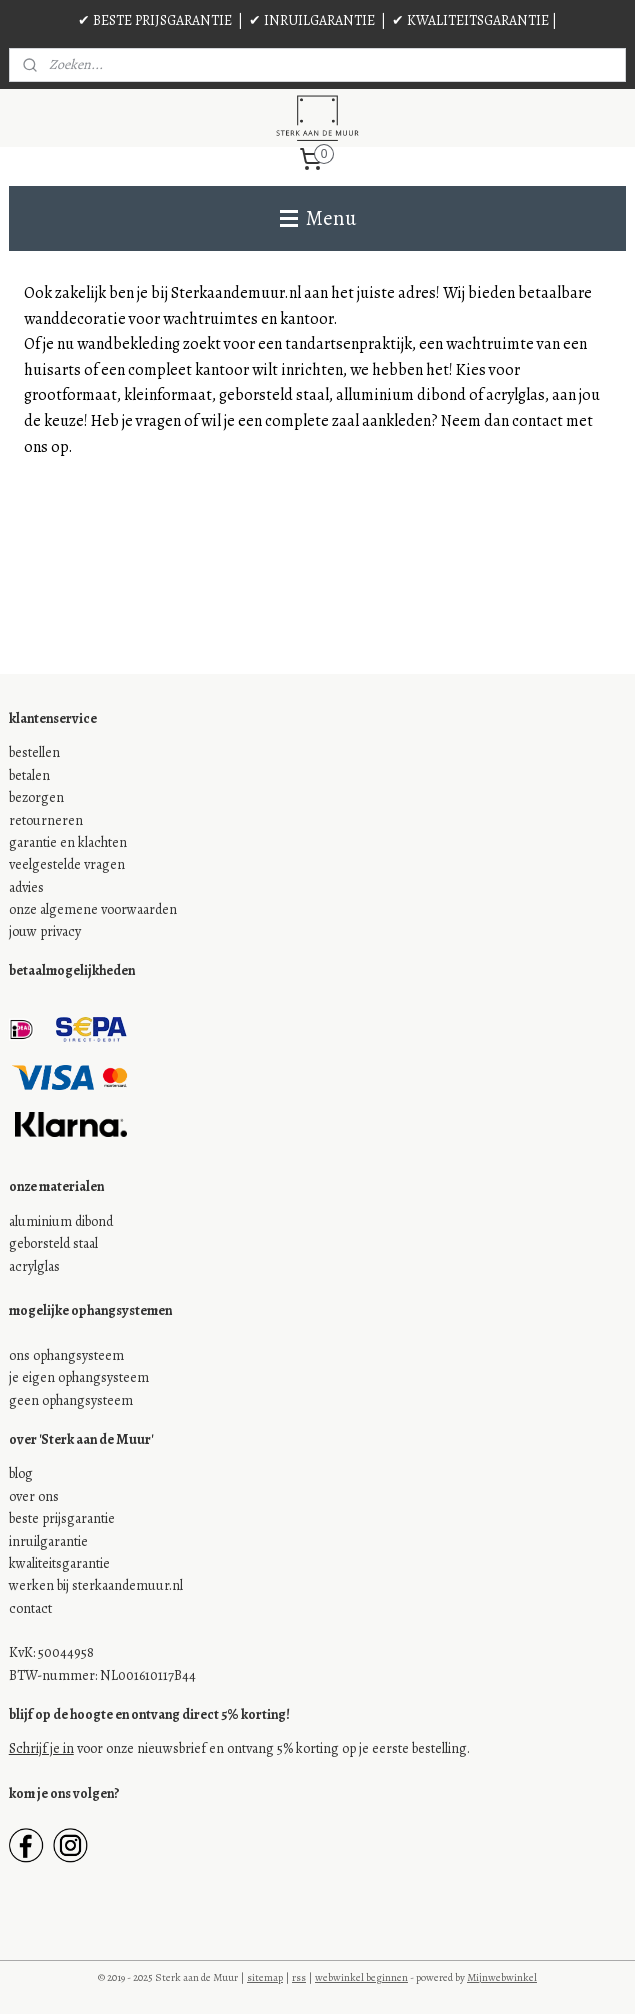 The image size is (635, 2014). Describe the element at coordinates (36, 797) in the screenshot. I see `bezorgen` at that location.